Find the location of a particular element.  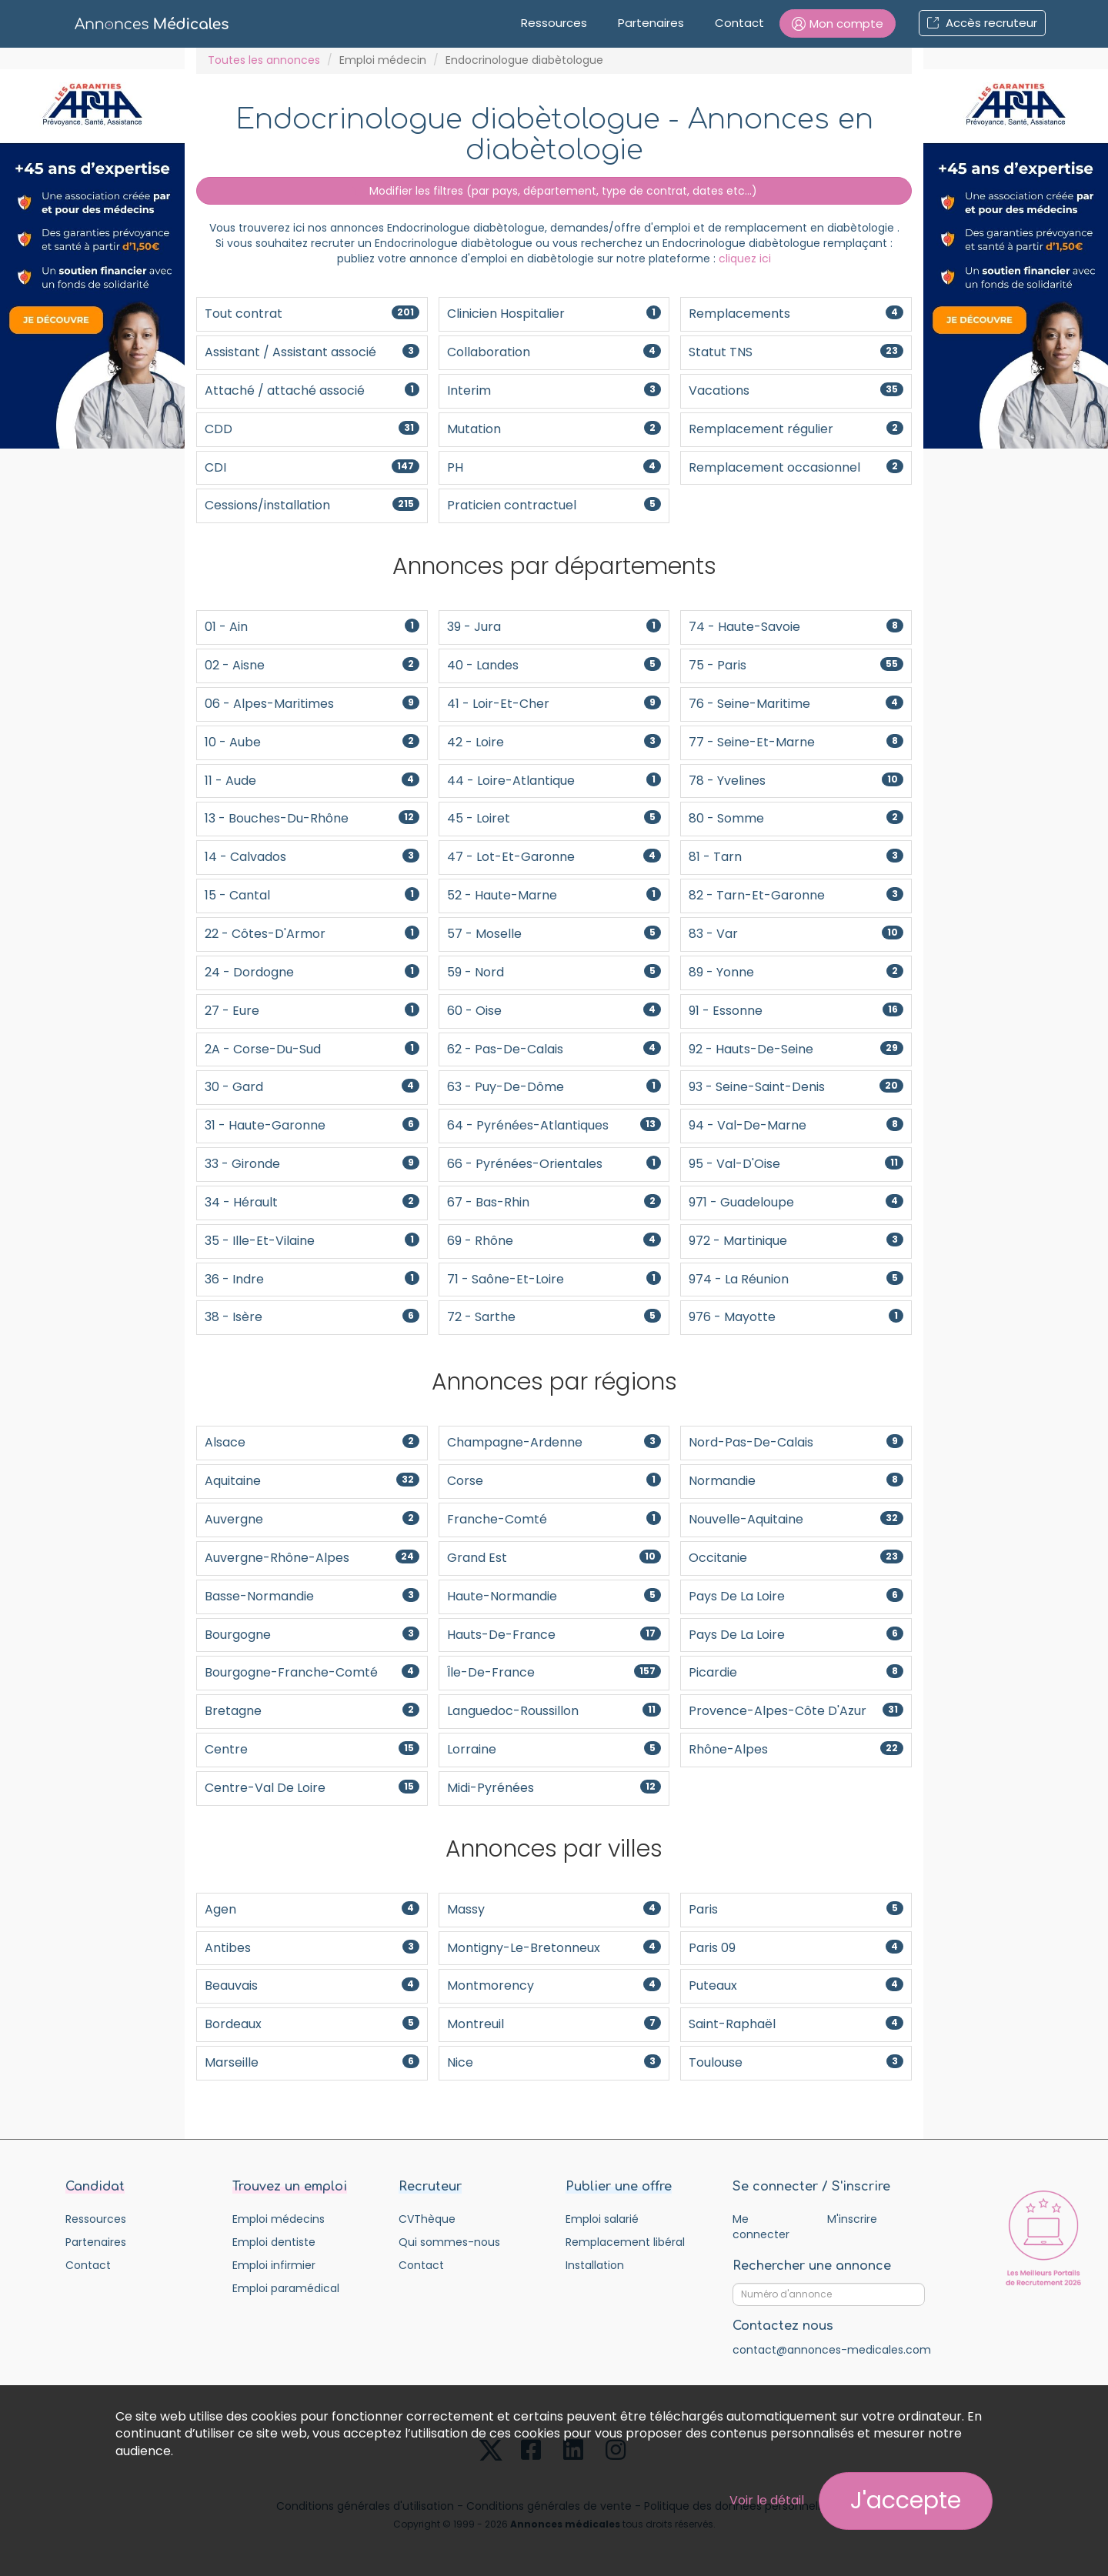

Hauts-de-France is located at coordinates (554, 1634).